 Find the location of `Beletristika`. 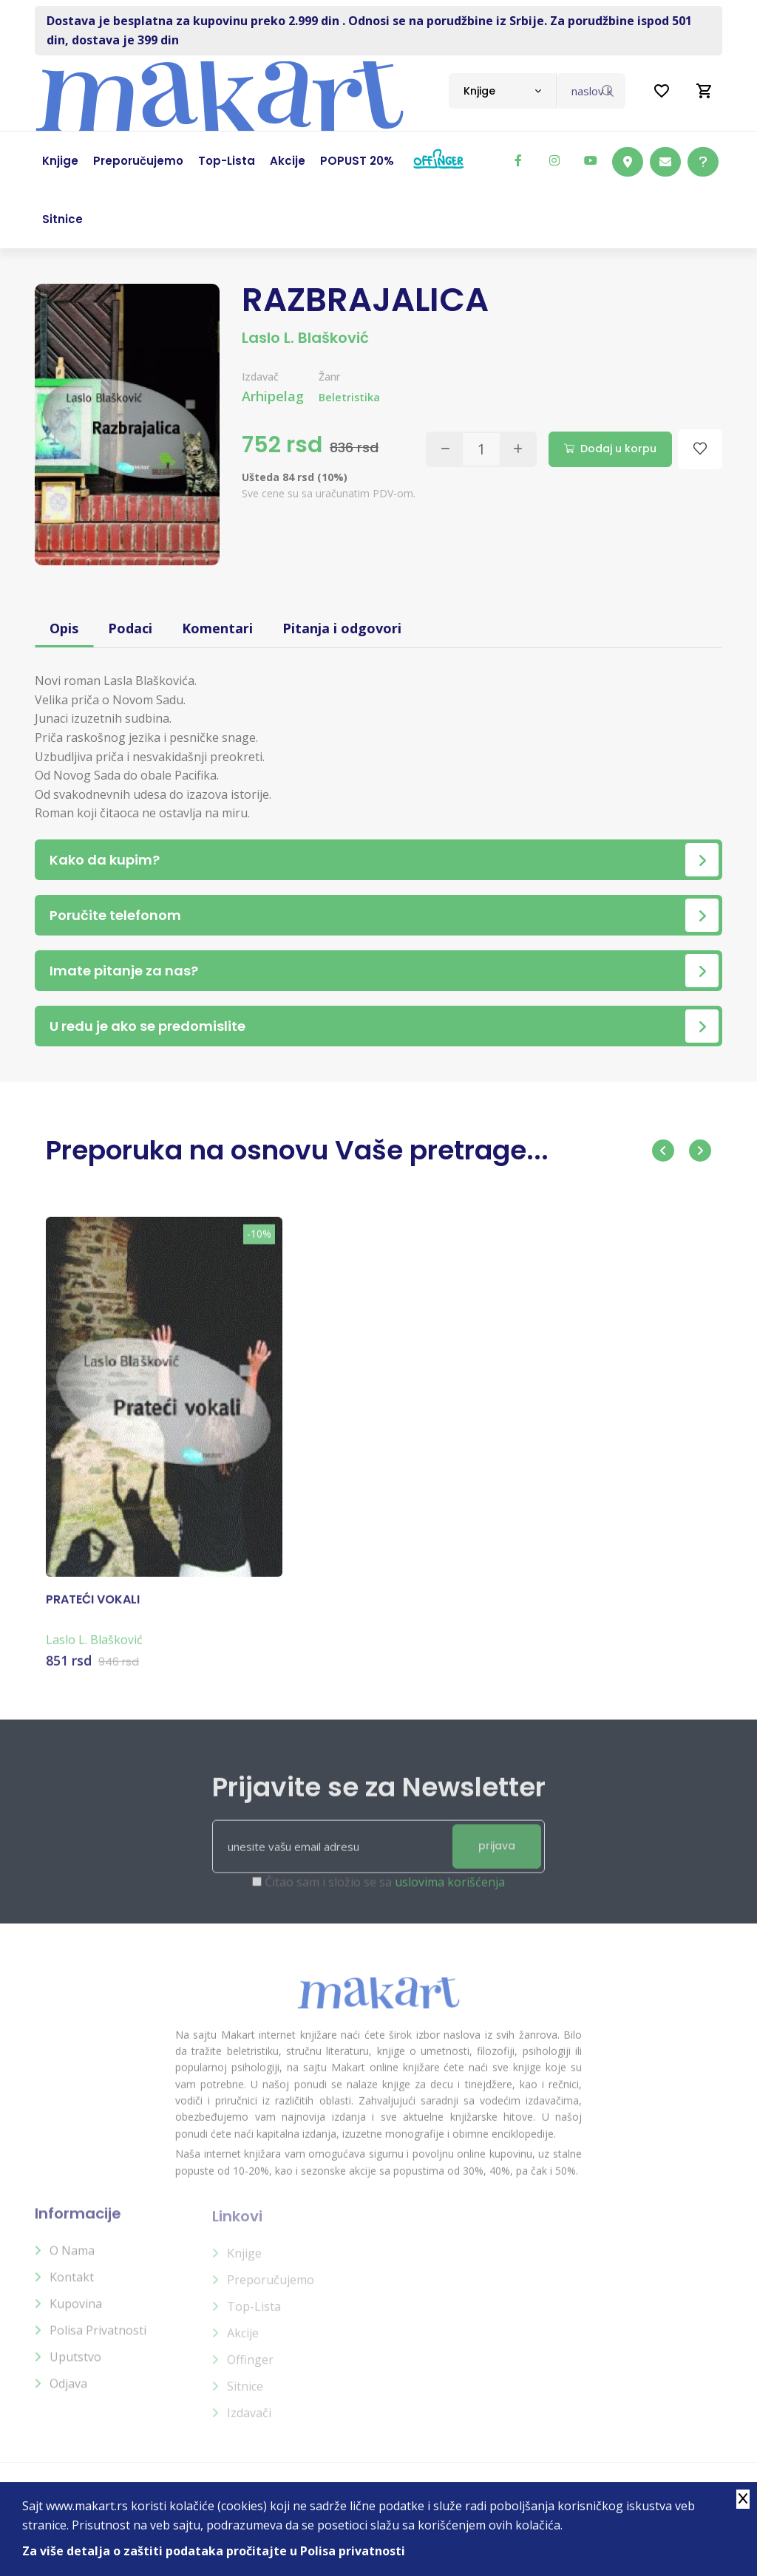

Beletristika is located at coordinates (349, 397).